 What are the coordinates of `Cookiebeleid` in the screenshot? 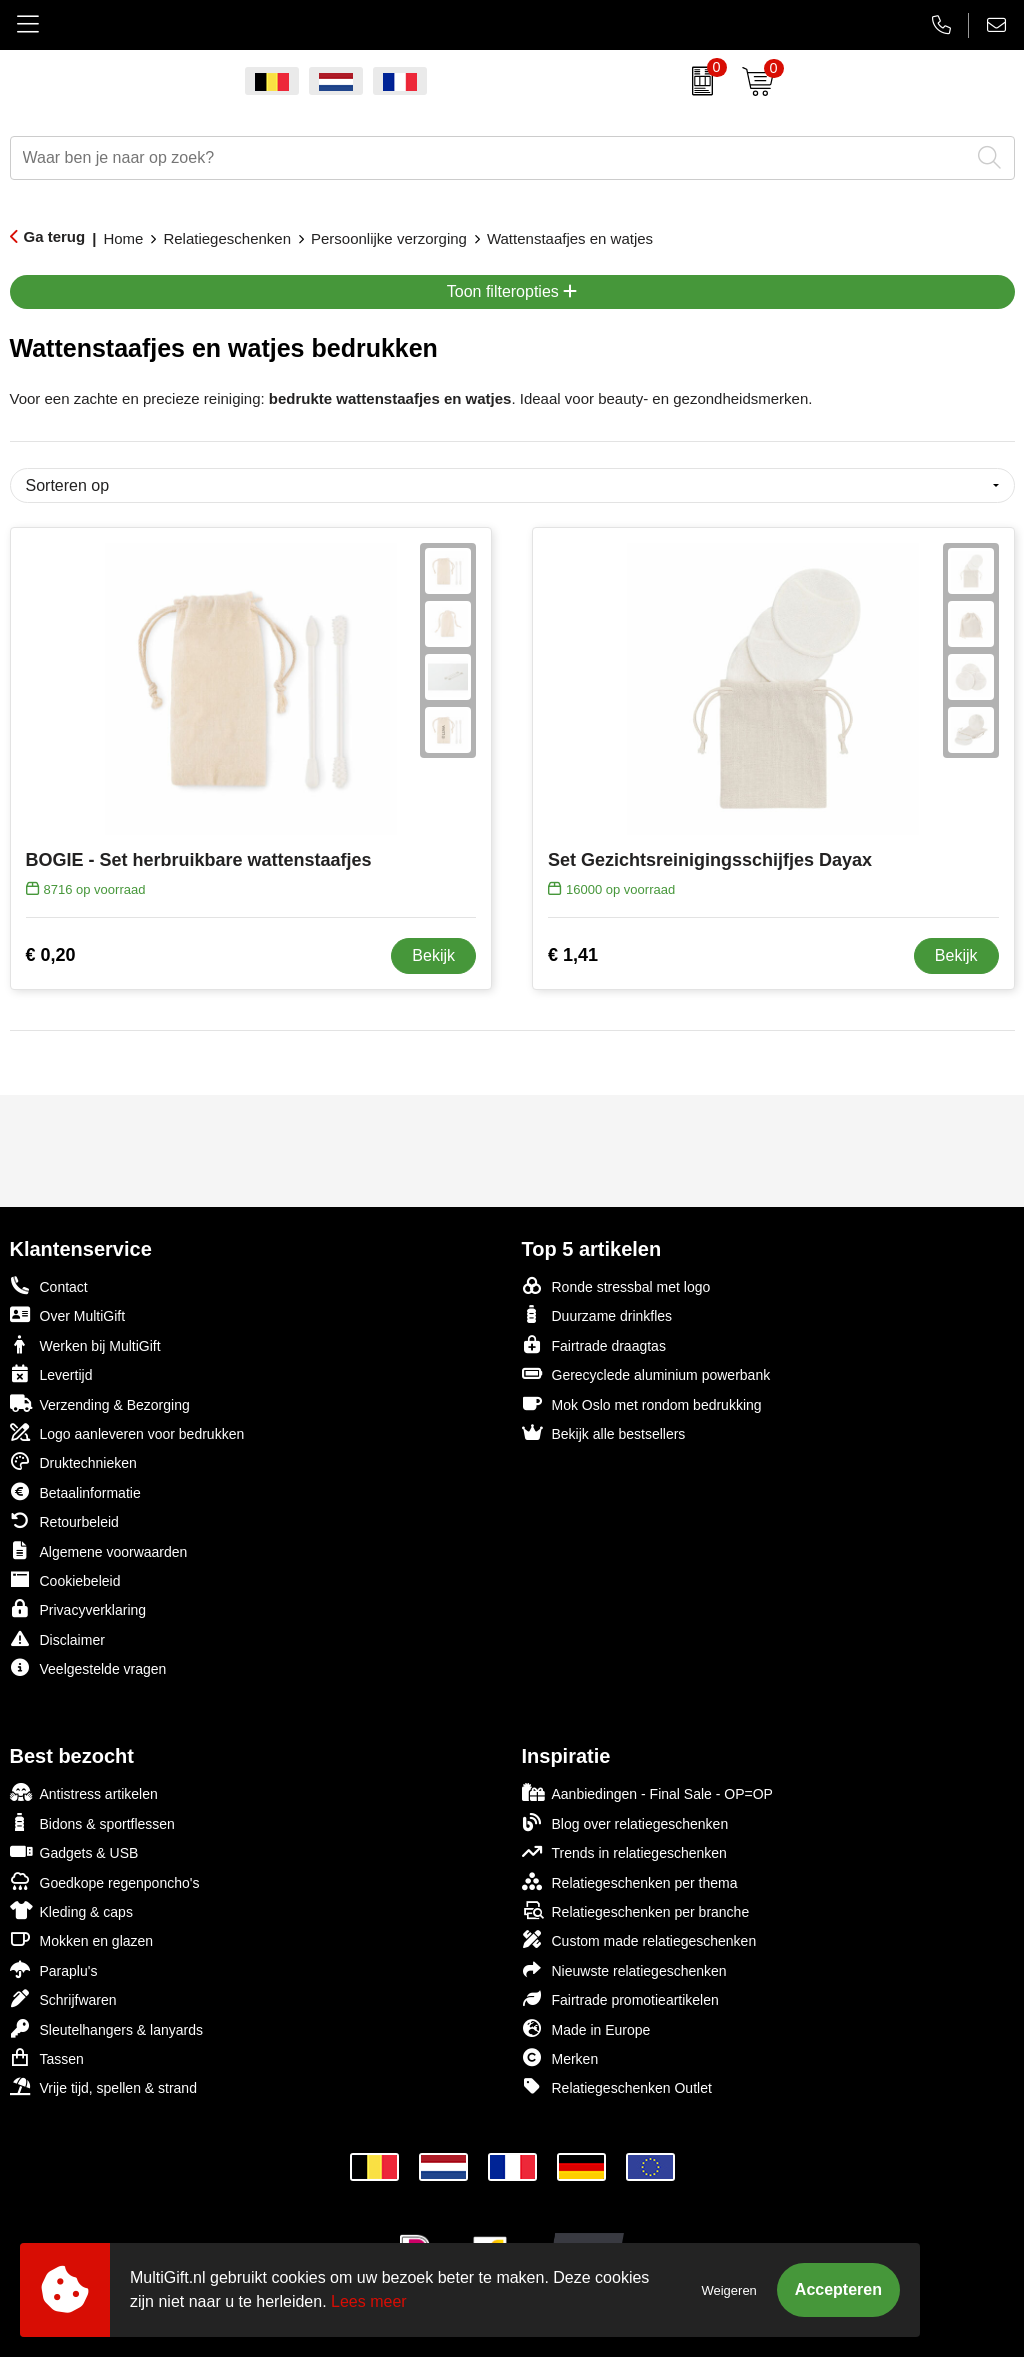 It's located at (65, 1579).